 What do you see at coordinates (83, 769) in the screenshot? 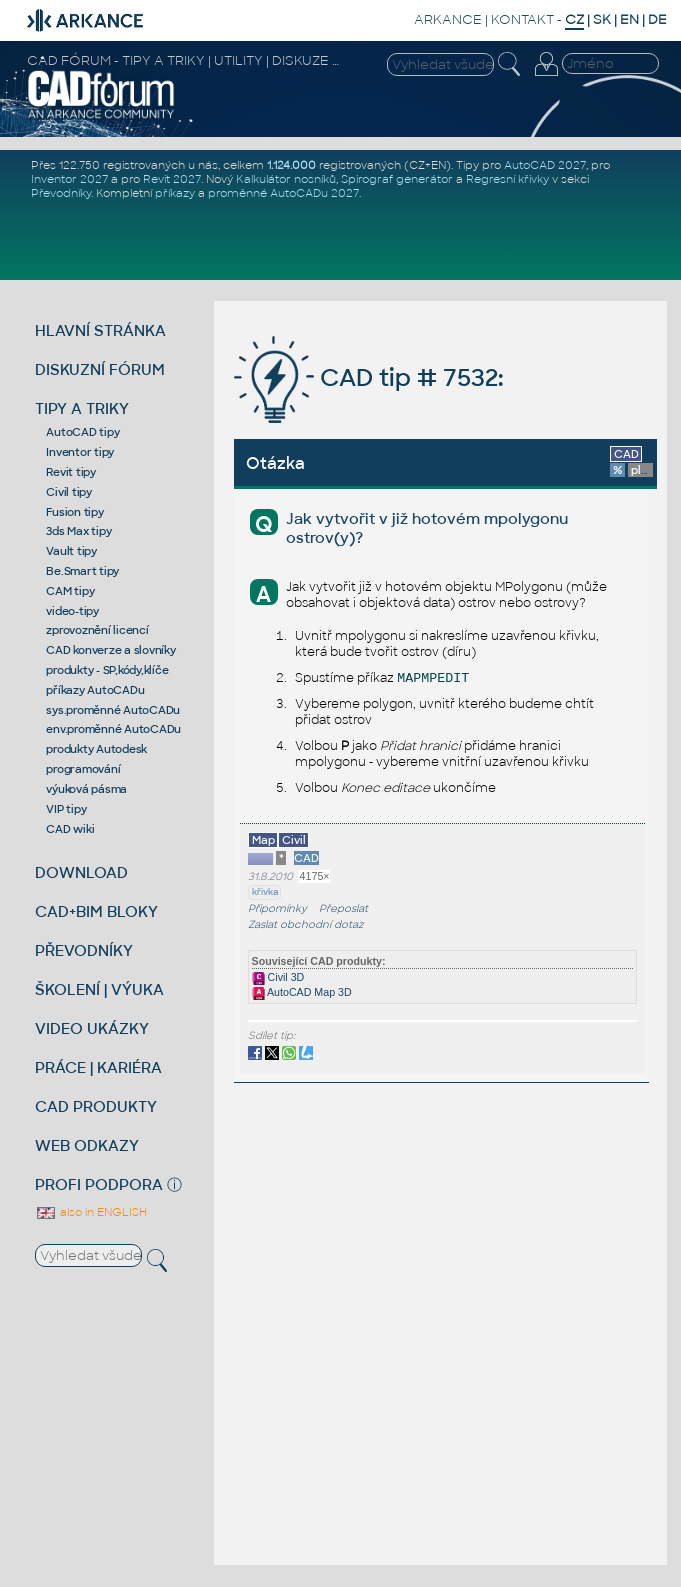
I see `programování` at bounding box center [83, 769].